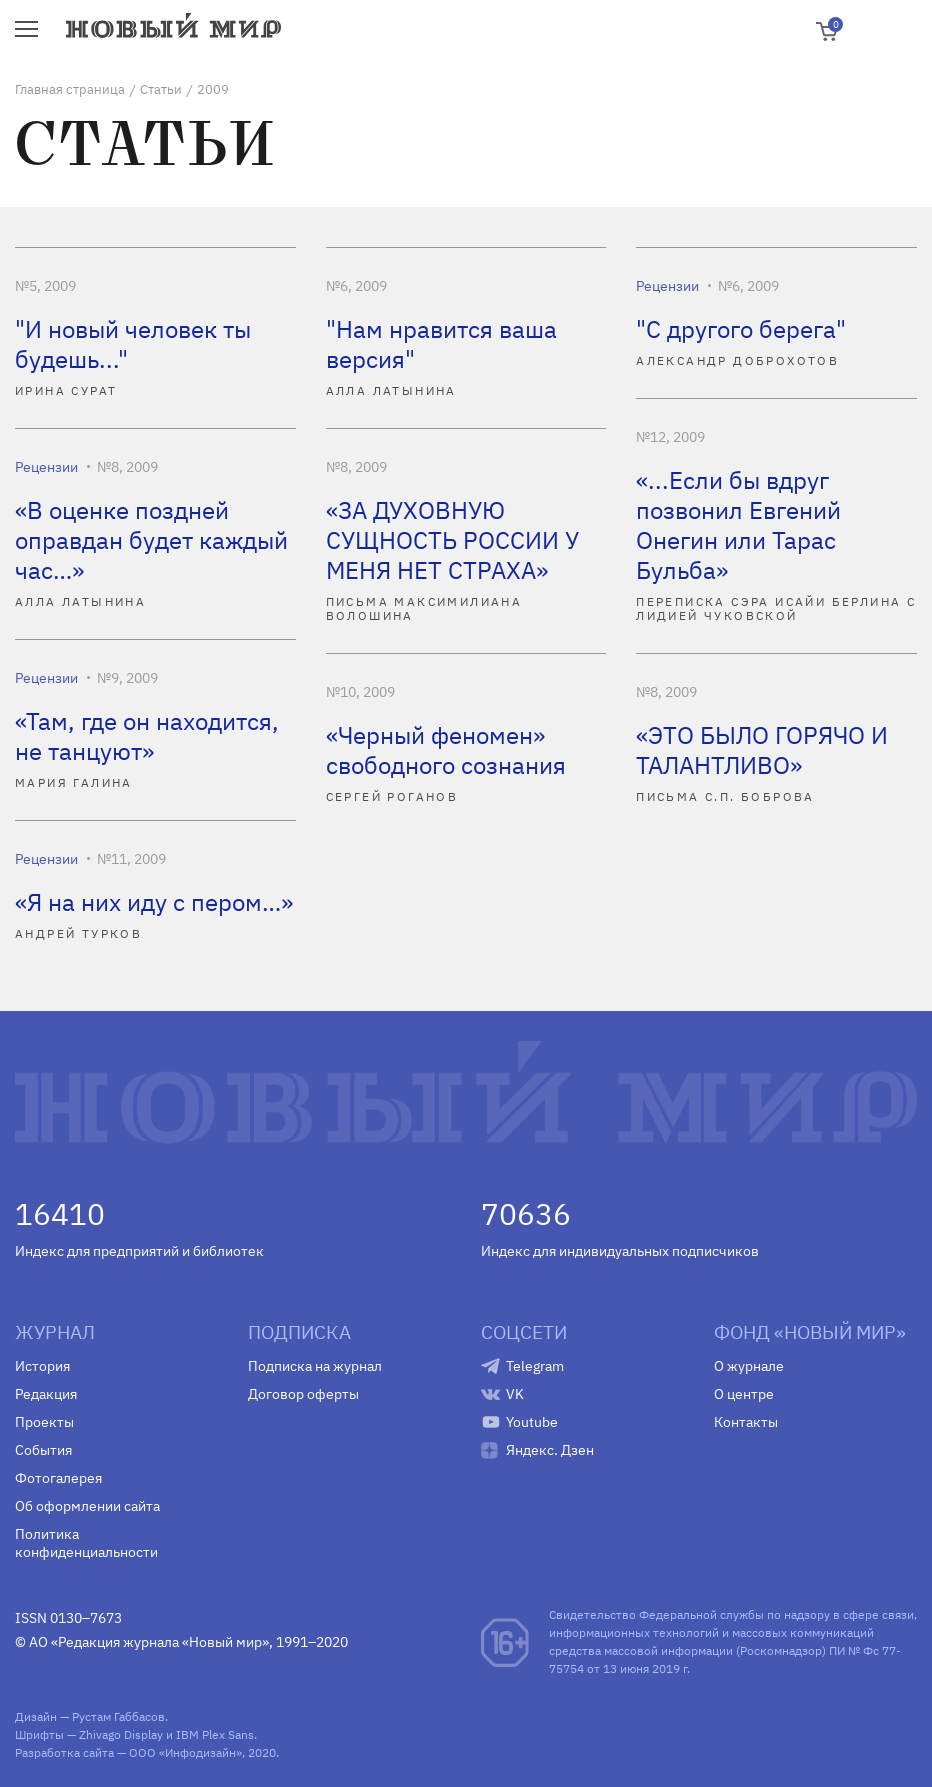  I want to click on «...Если бы вдруг позвонил Евгений Онегин или Тарас Бульба», so click(738, 525).